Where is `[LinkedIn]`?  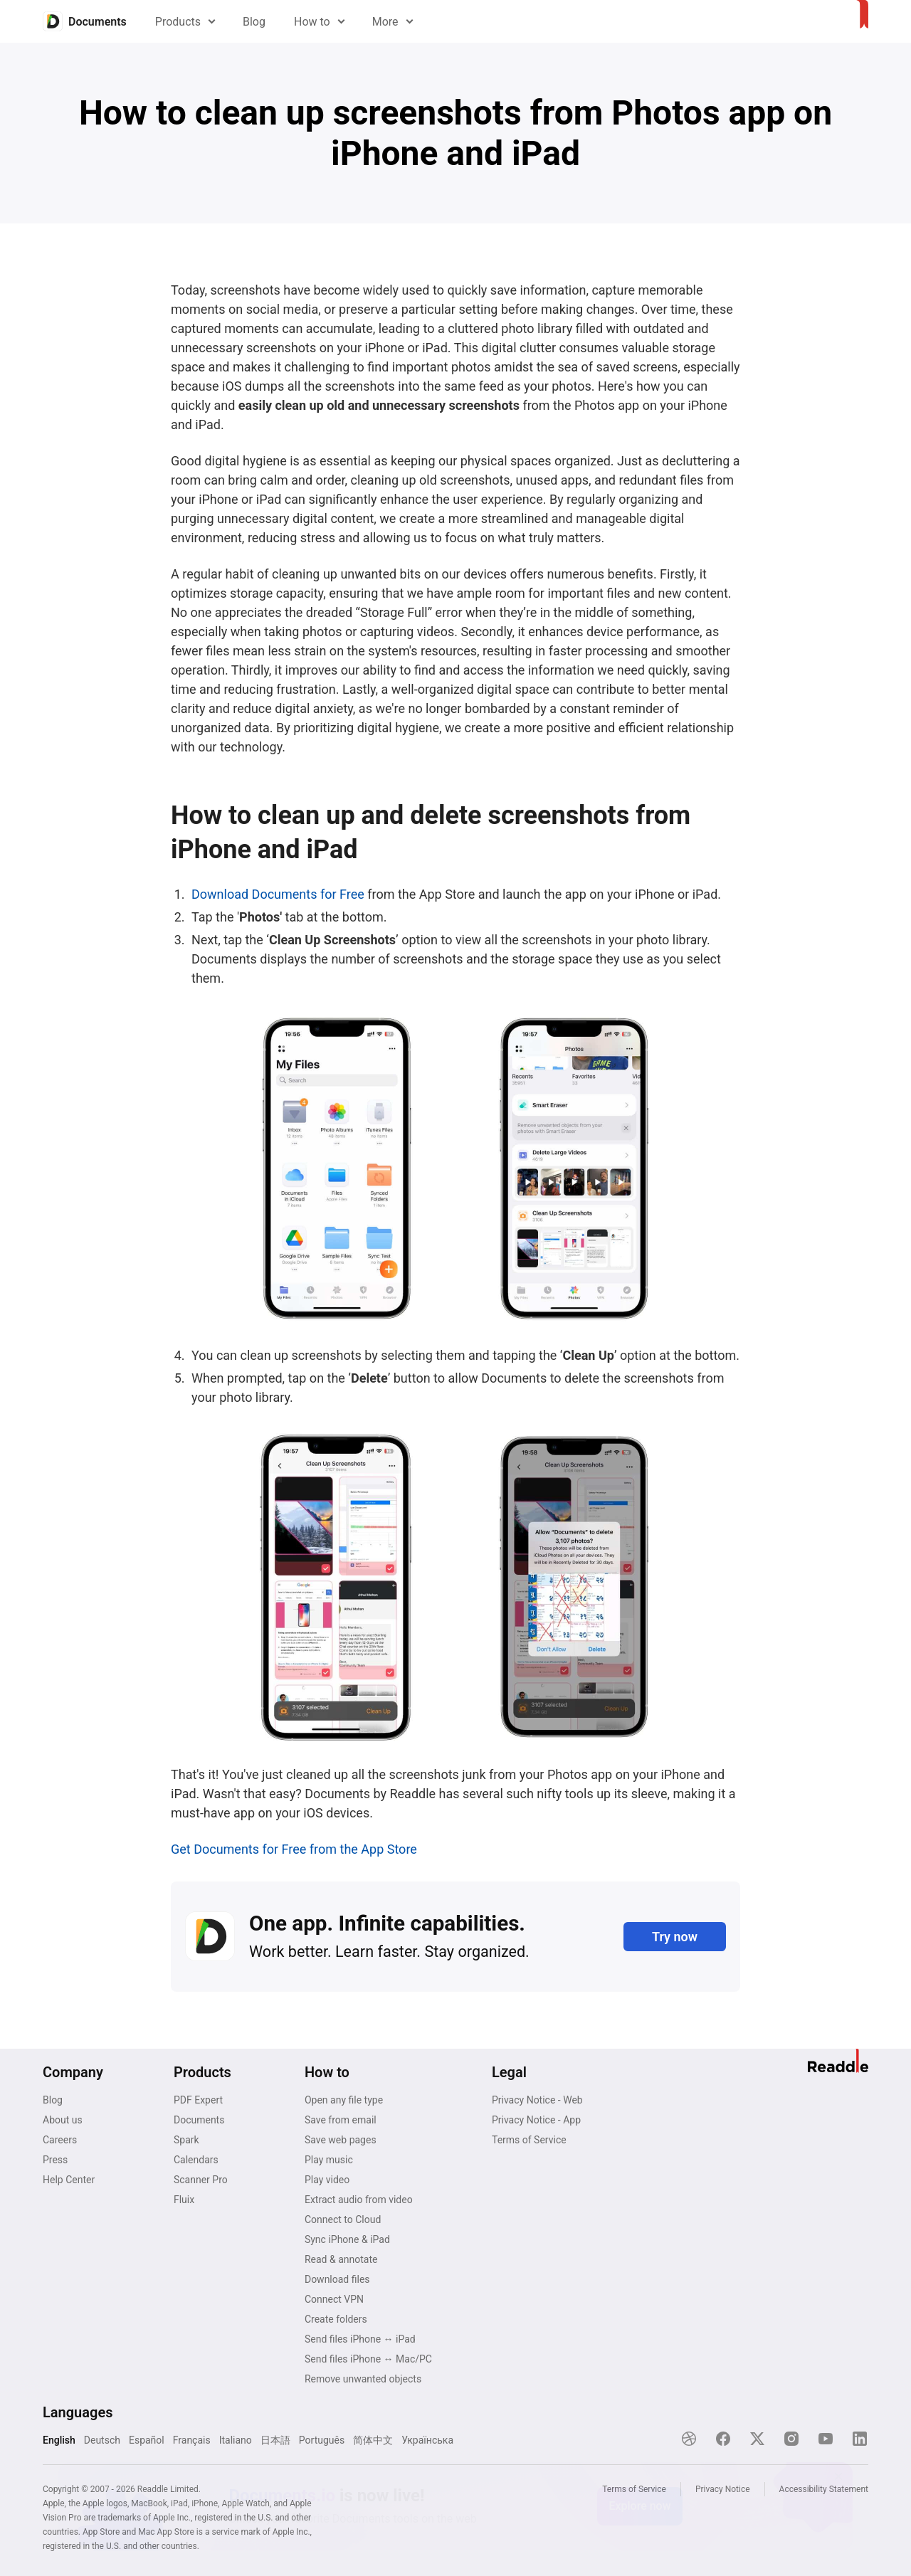 [LinkedIn] is located at coordinates (859, 2438).